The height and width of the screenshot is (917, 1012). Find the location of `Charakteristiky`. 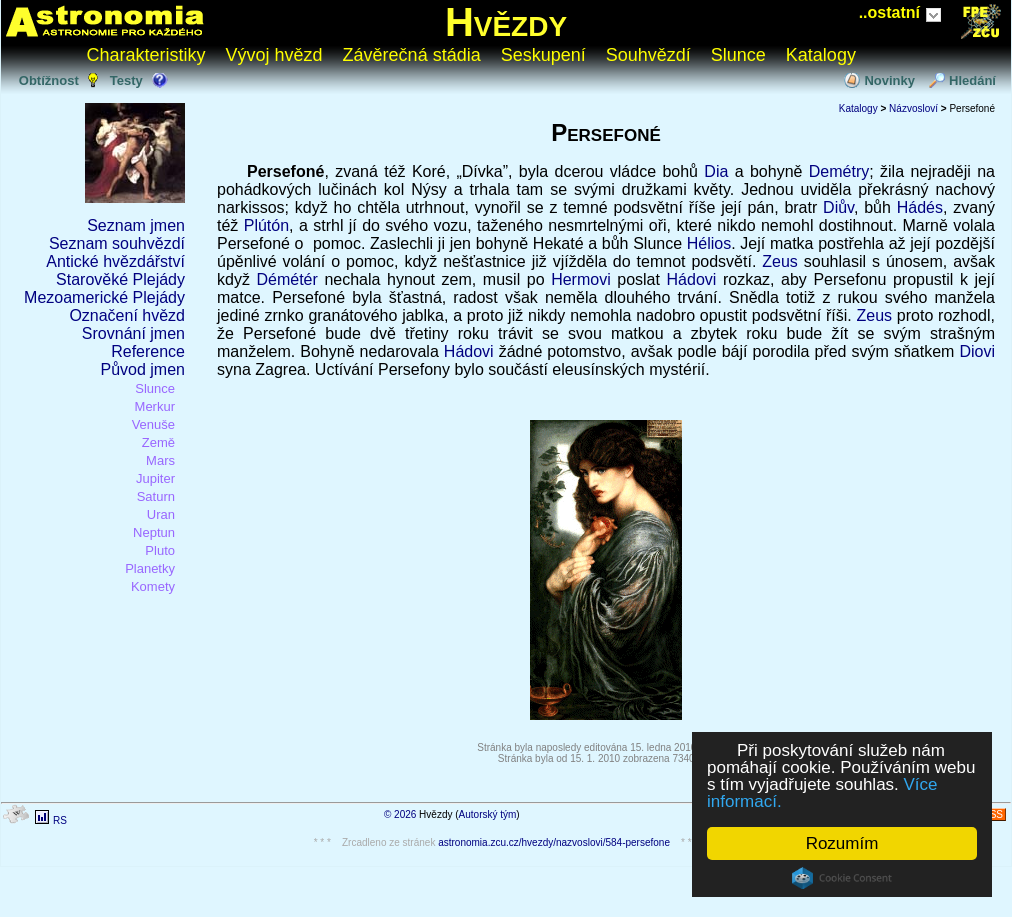

Charakteristiky is located at coordinates (146, 55).